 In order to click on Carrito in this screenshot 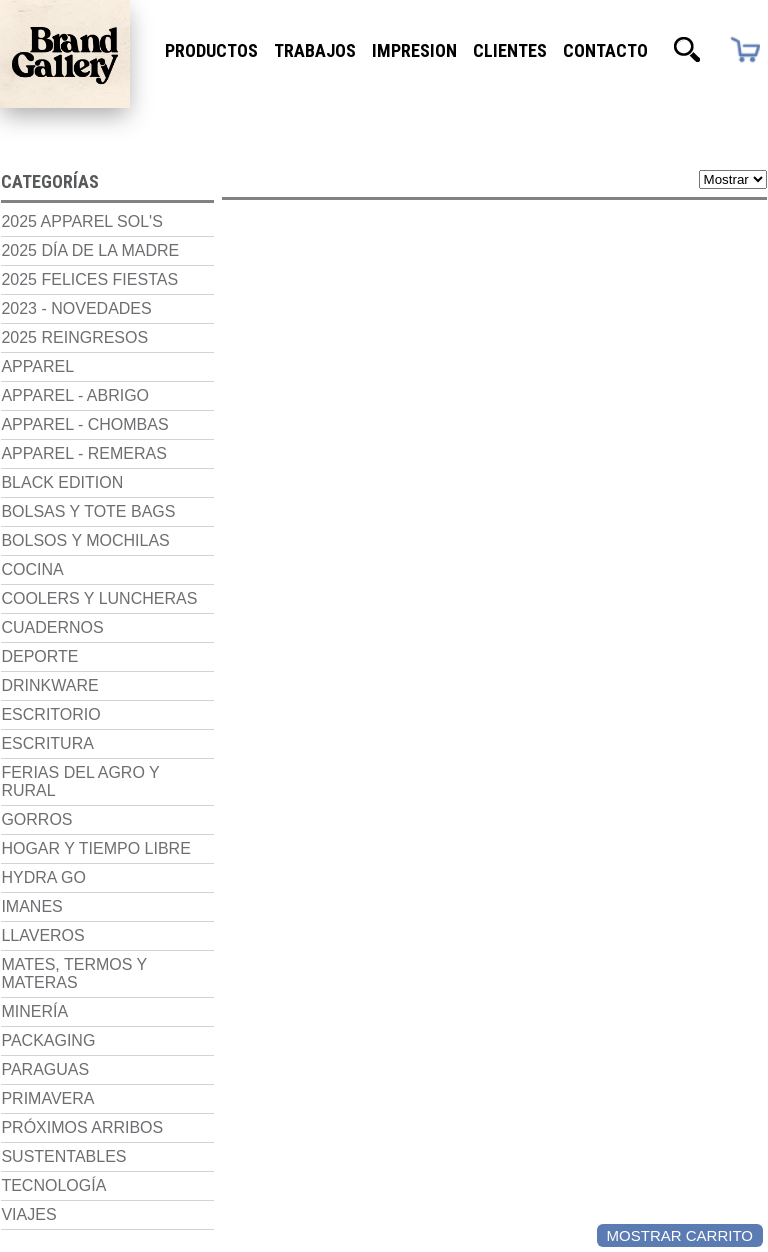, I will do `click(744, 49)`.